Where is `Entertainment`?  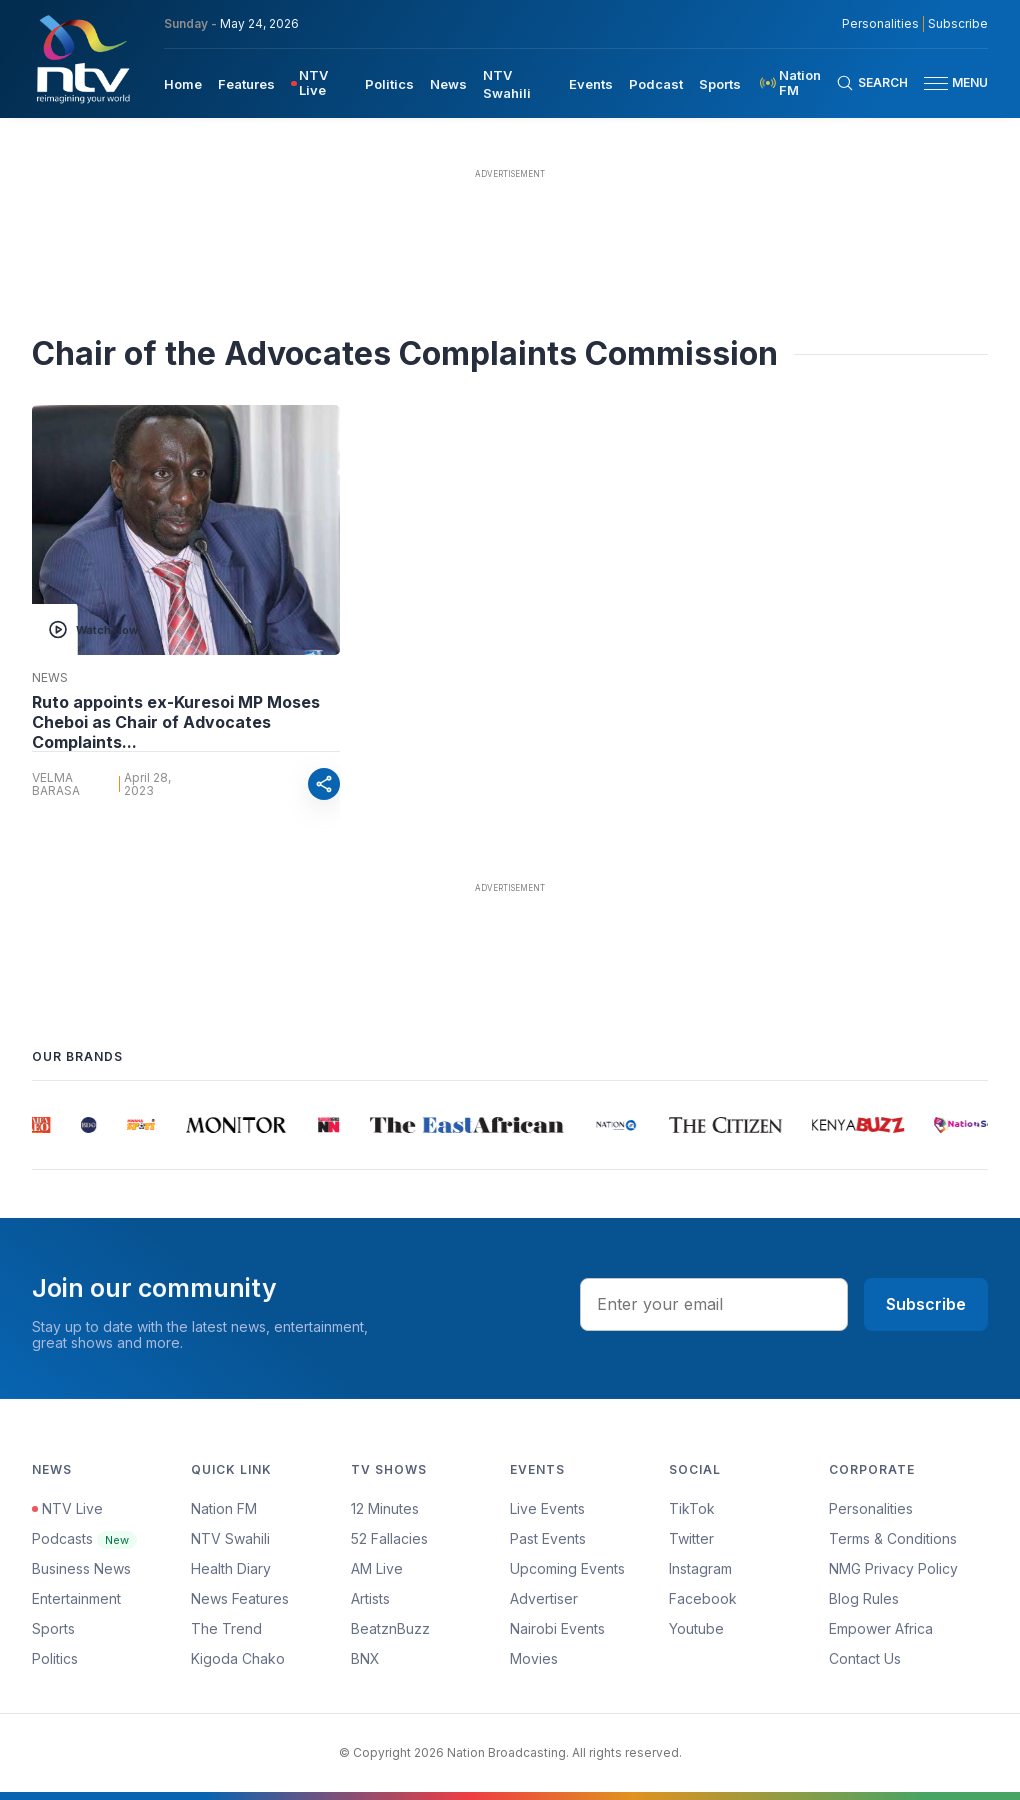
Entertainment is located at coordinates (76, 1598).